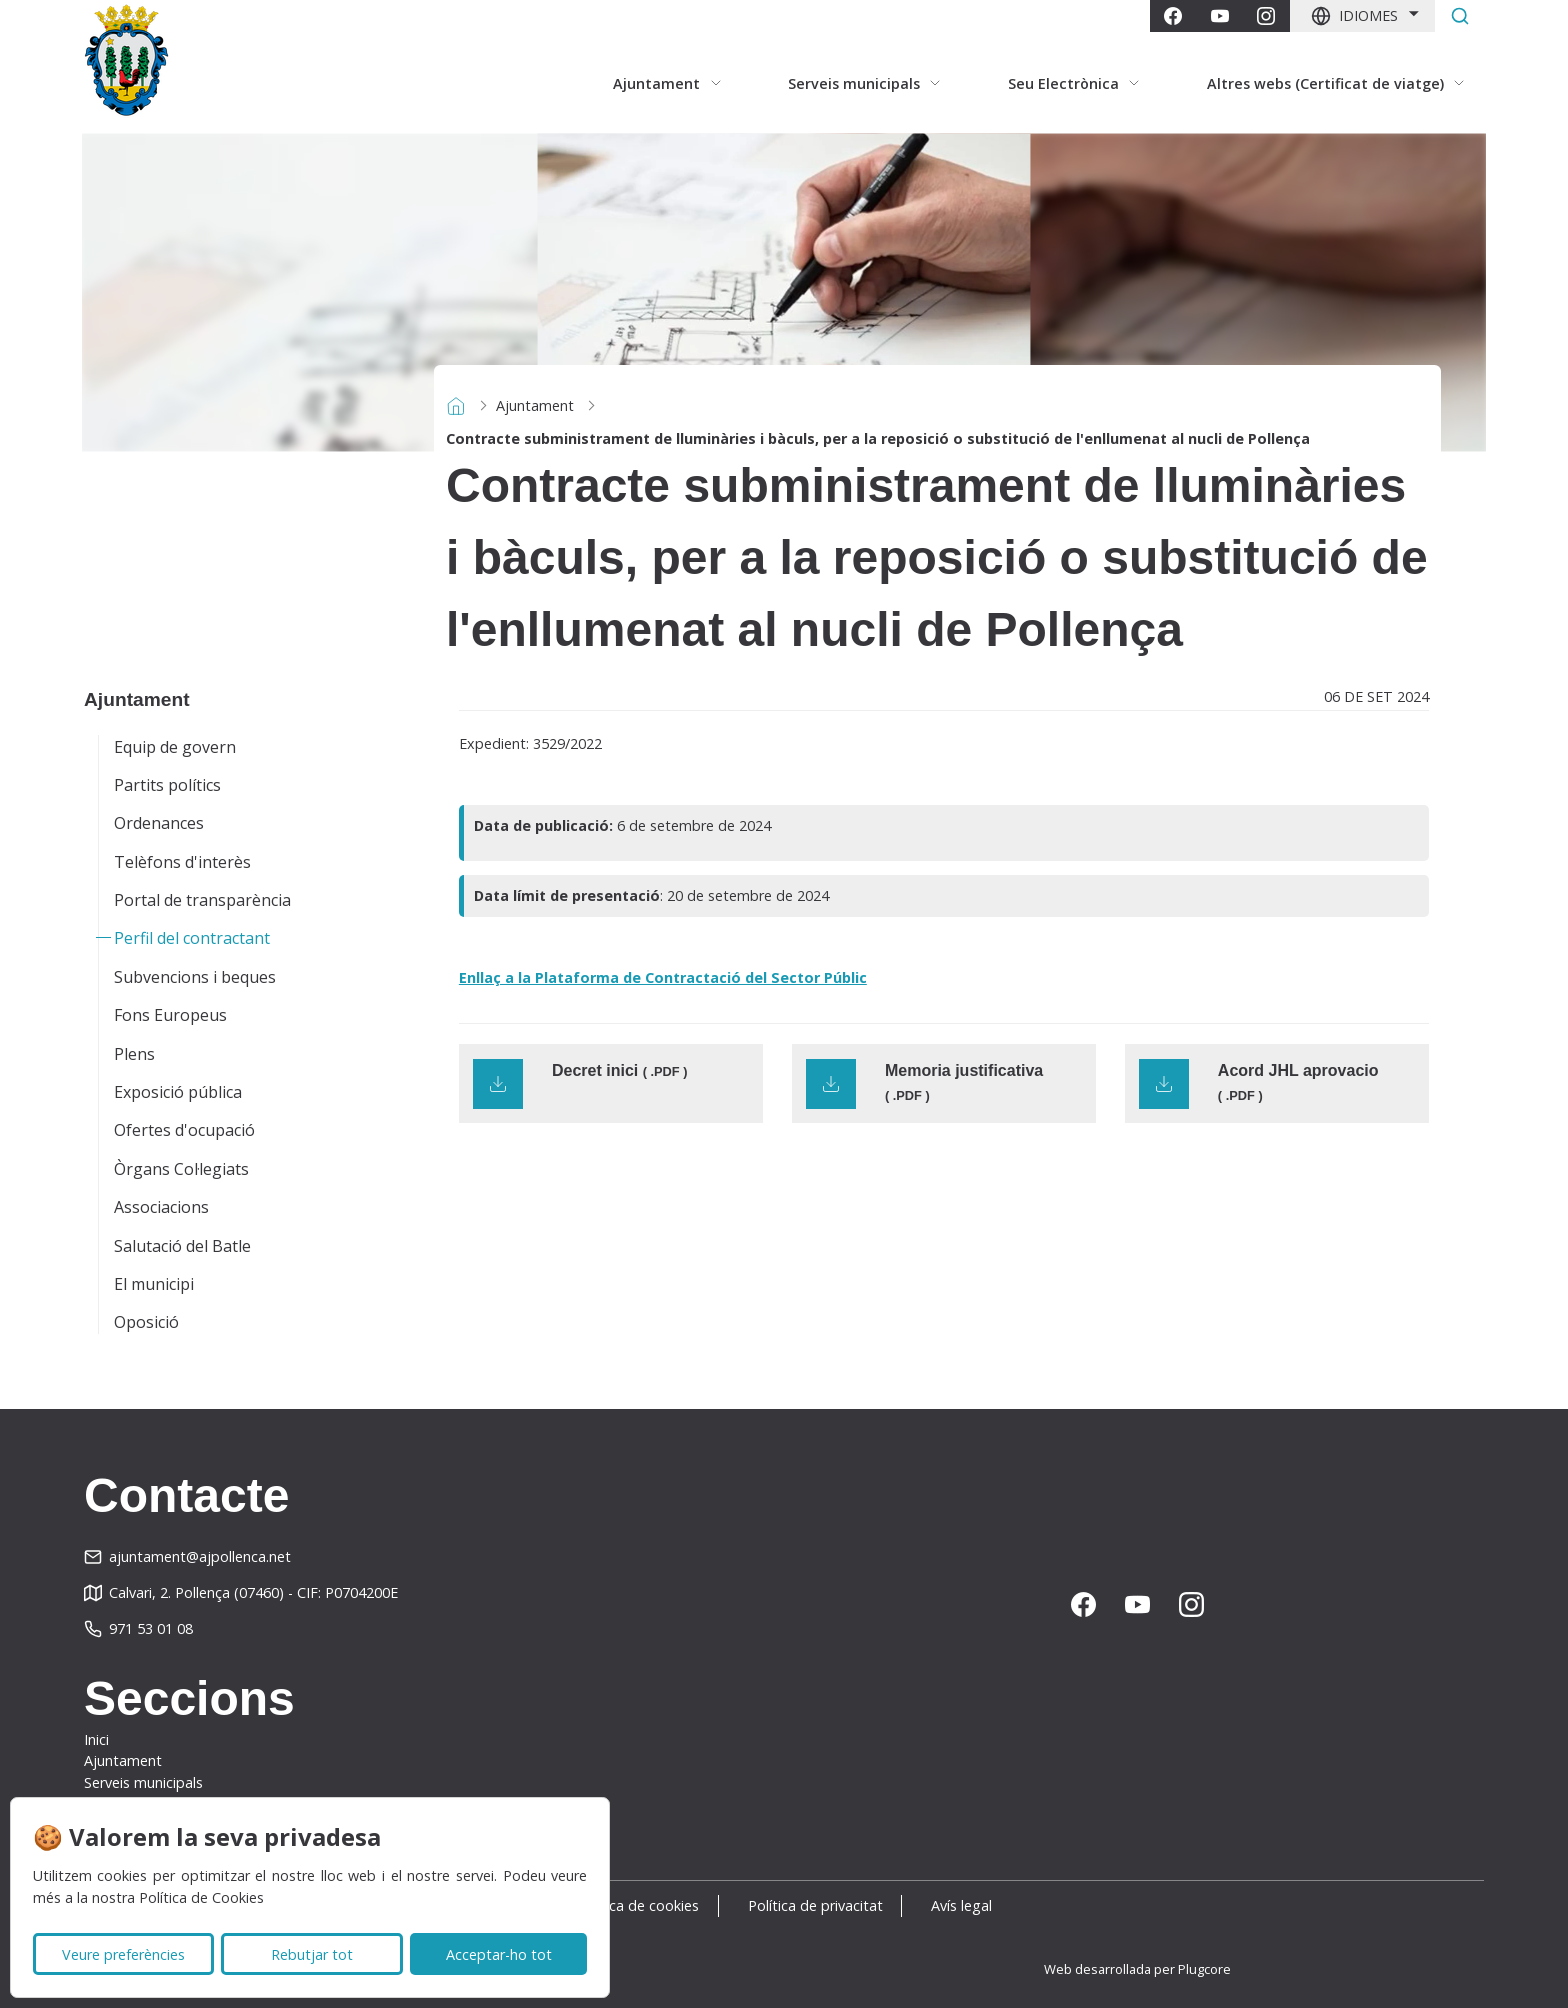 The width and height of the screenshot is (1568, 2008). I want to click on Fons Europeus, so click(170, 1015).